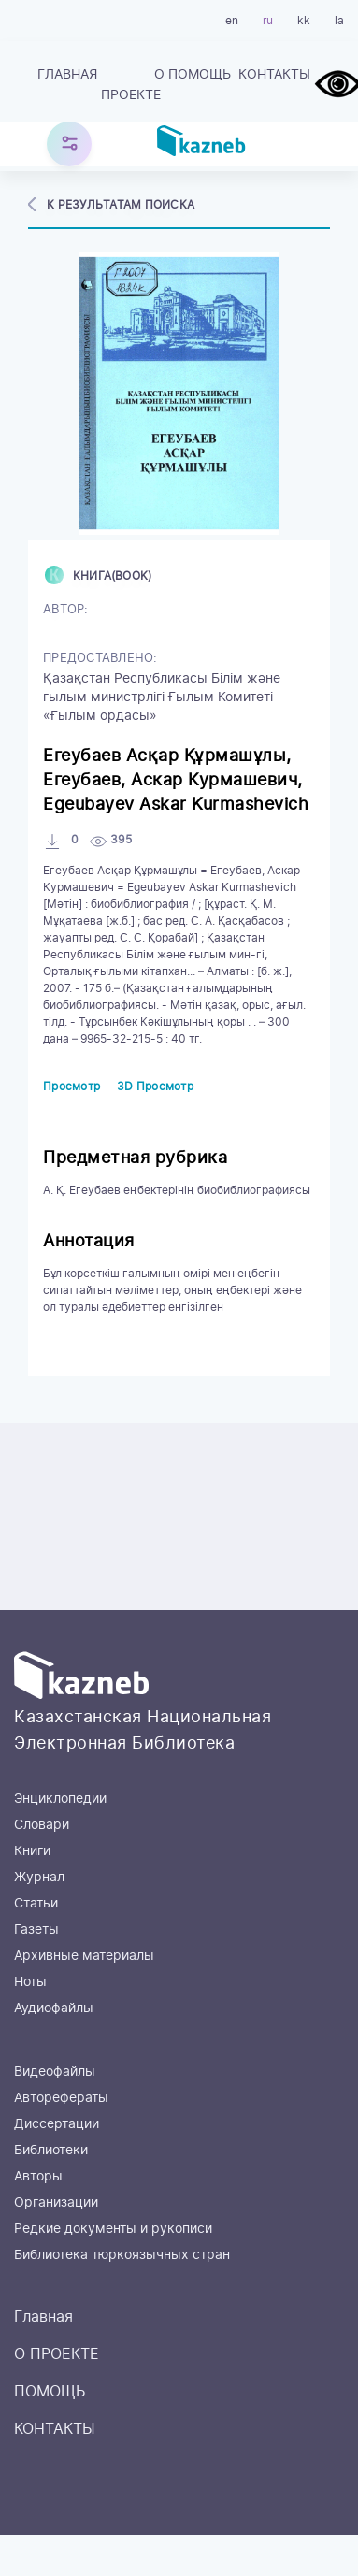 This screenshot has height=2576, width=358. I want to click on Главная, so click(67, 74).